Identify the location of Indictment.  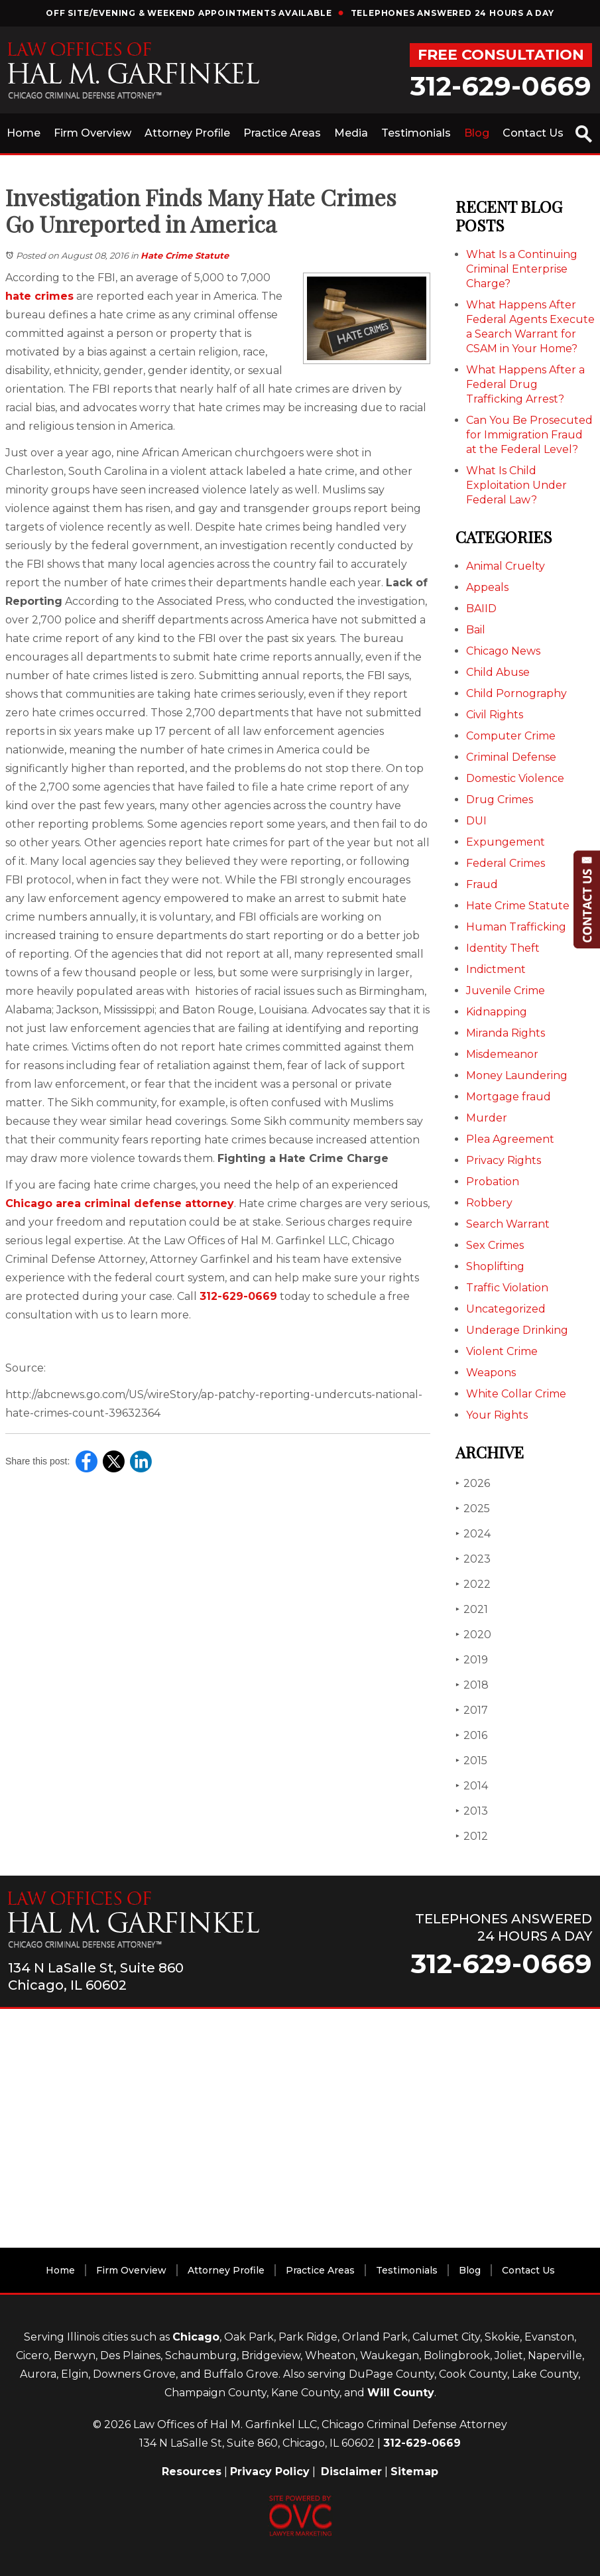
(496, 969).